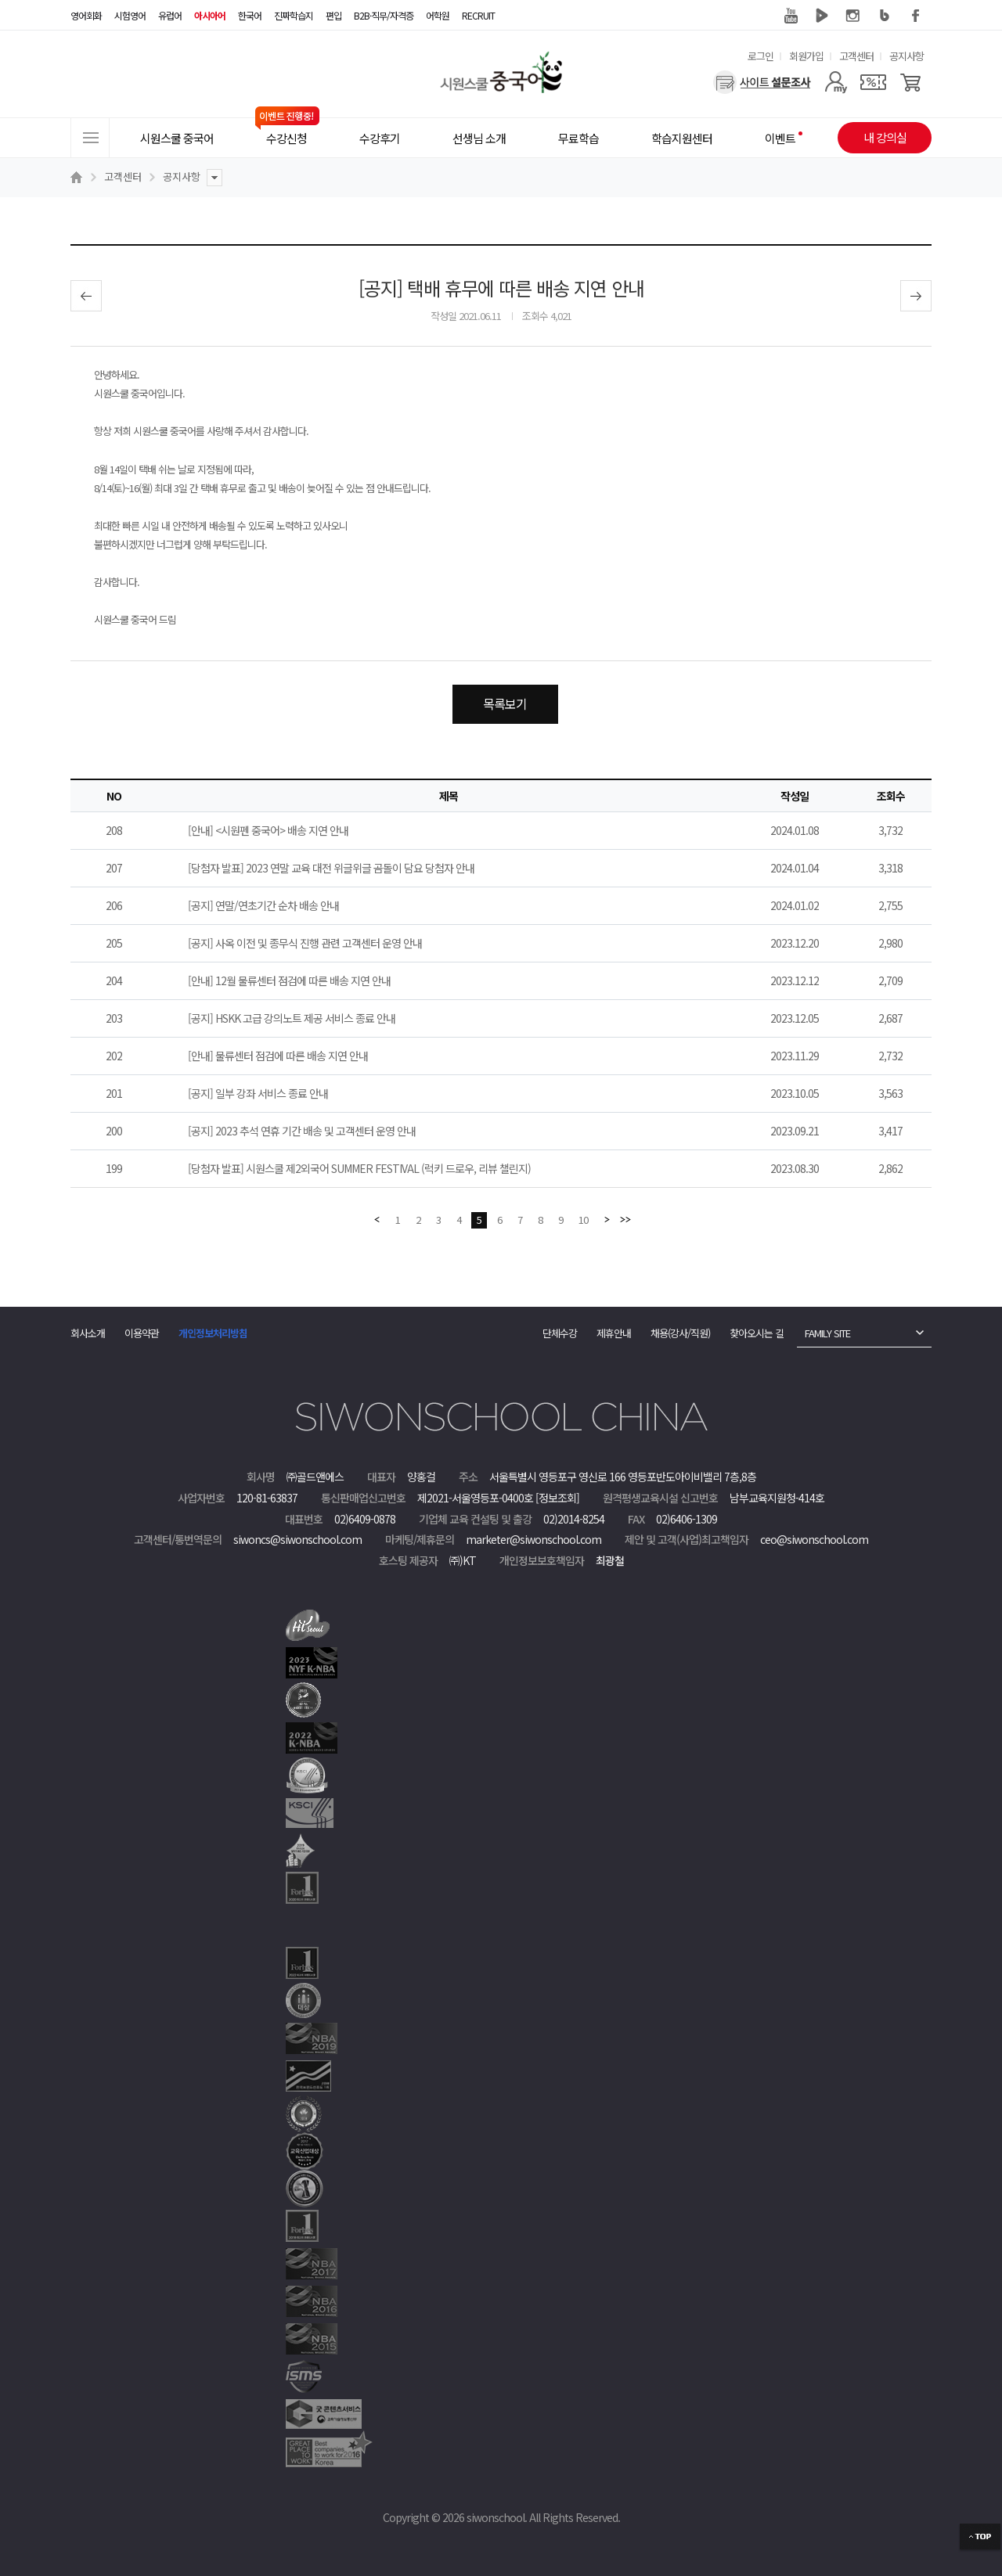  Describe the element at coordinates (437, 15) in the screenshot. I see `어학원` at that location.